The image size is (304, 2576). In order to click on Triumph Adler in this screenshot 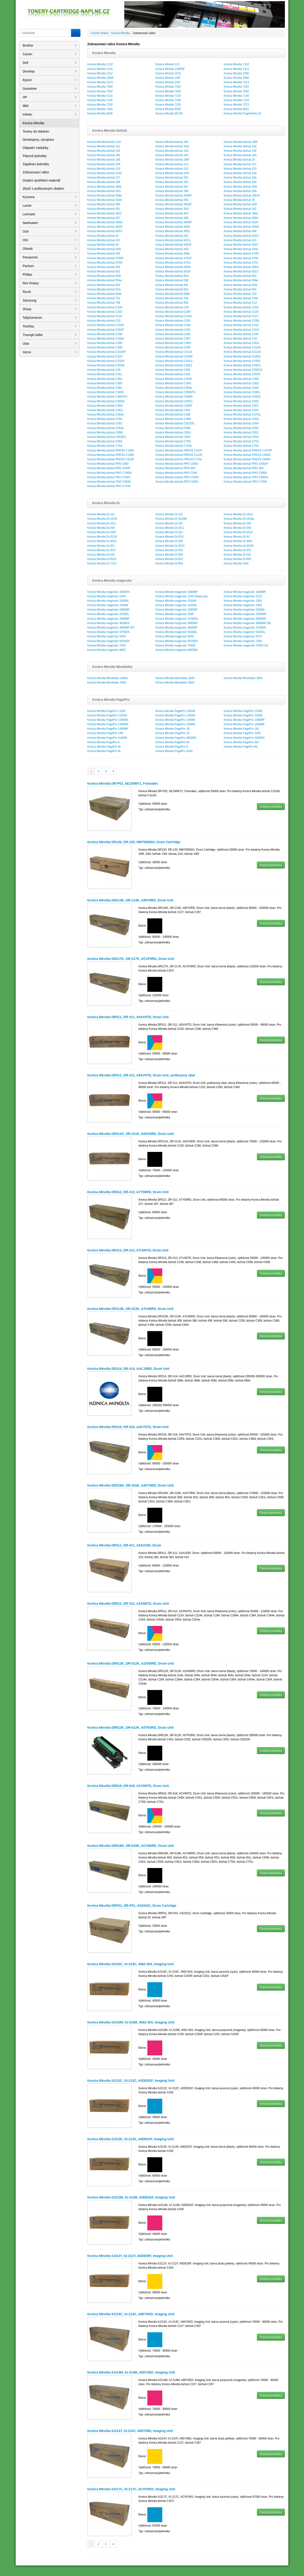, I will do `click(50, 335)`.